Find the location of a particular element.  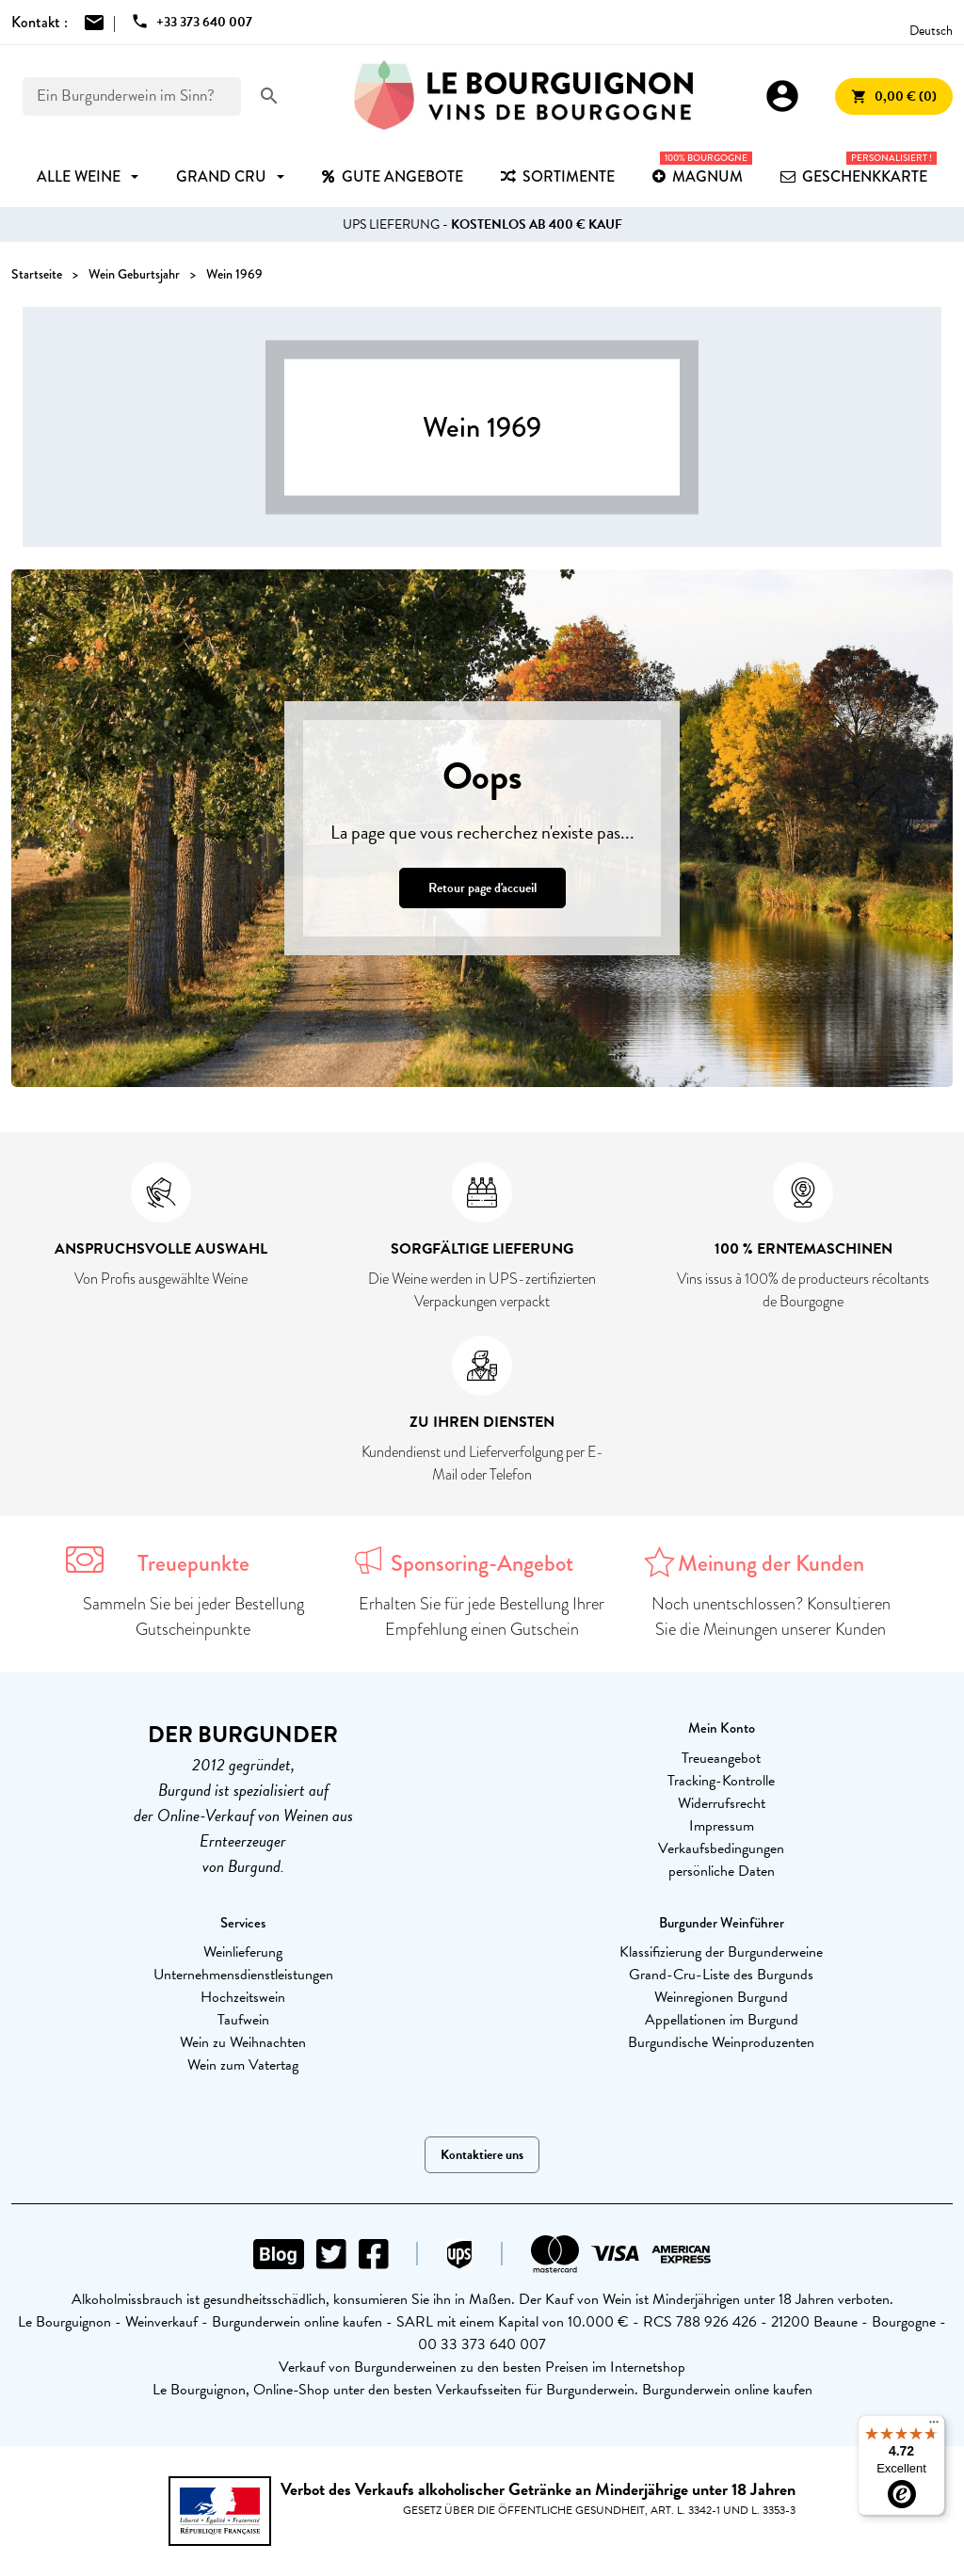

Unternehmensdienstleistungen is located at coordinates (243, 1974).